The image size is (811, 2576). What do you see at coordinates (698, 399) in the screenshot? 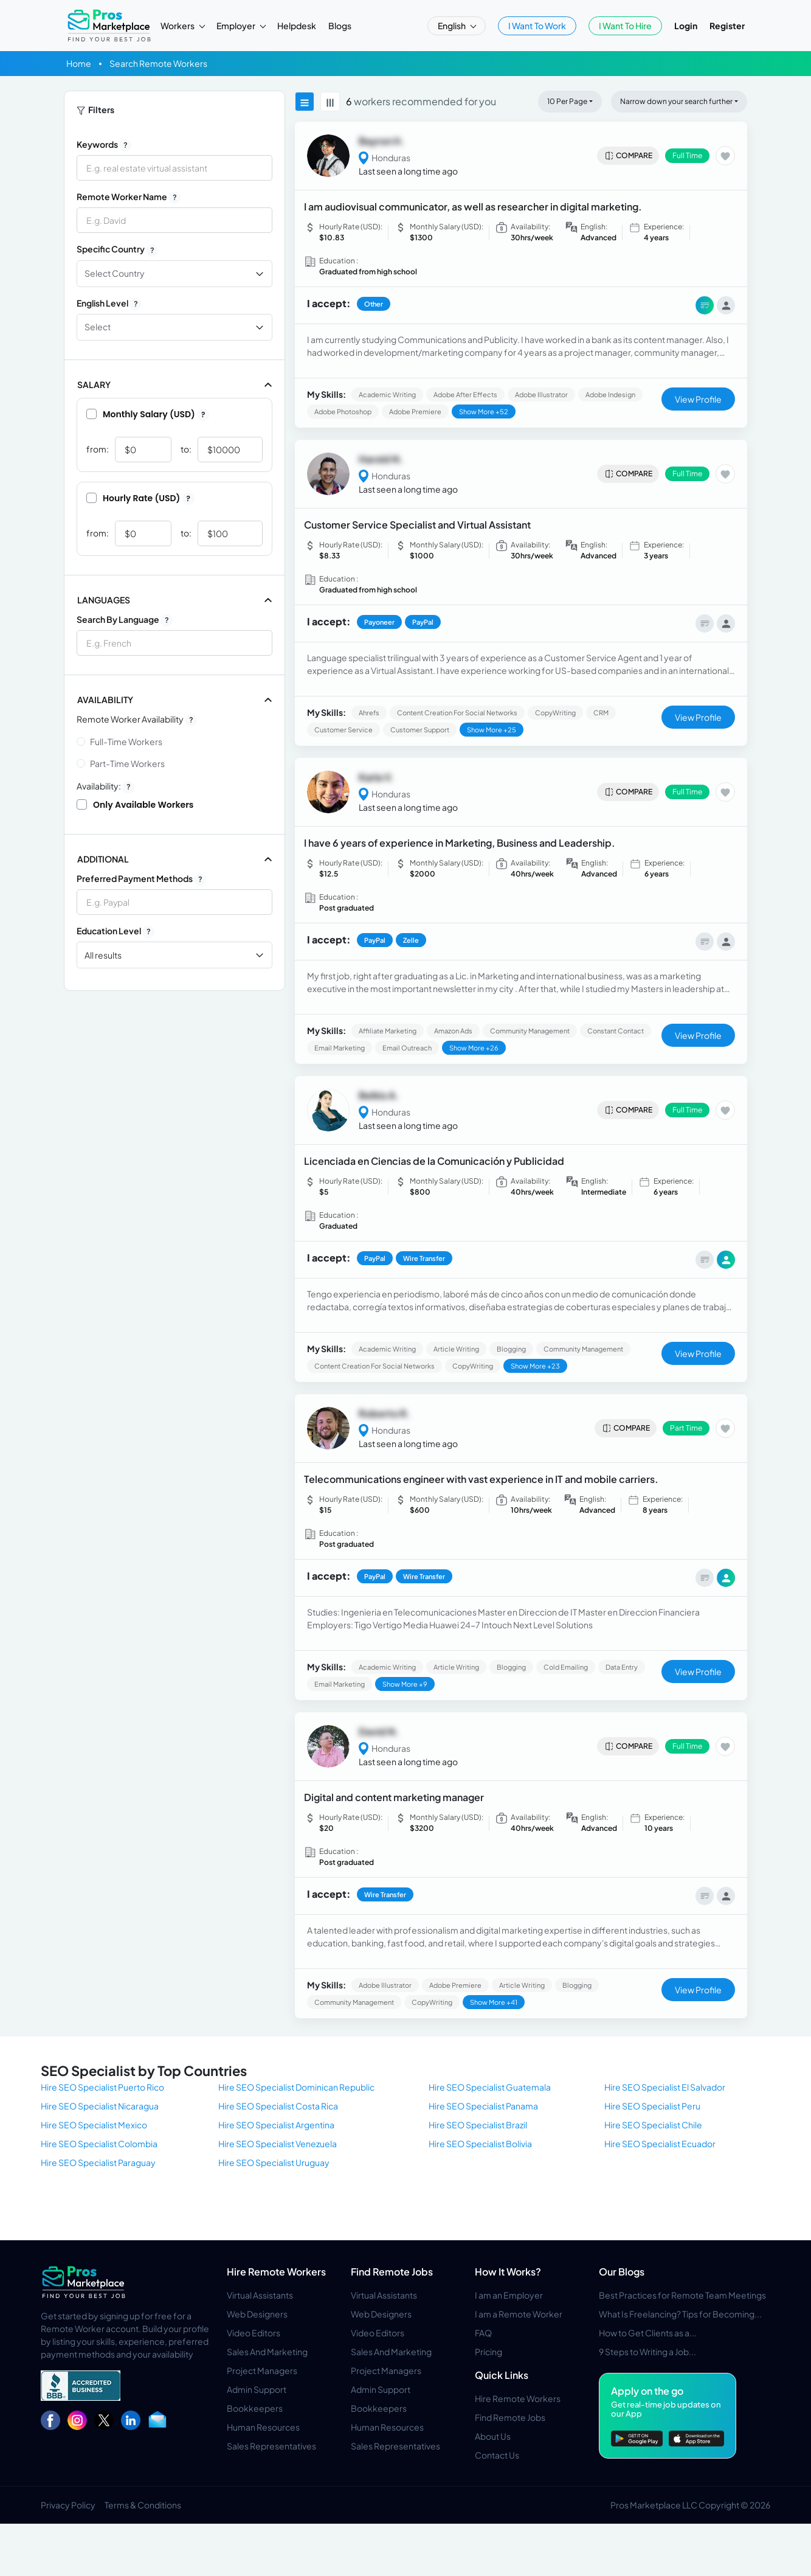
I see `View Profile` at bounding box center [698, 399].